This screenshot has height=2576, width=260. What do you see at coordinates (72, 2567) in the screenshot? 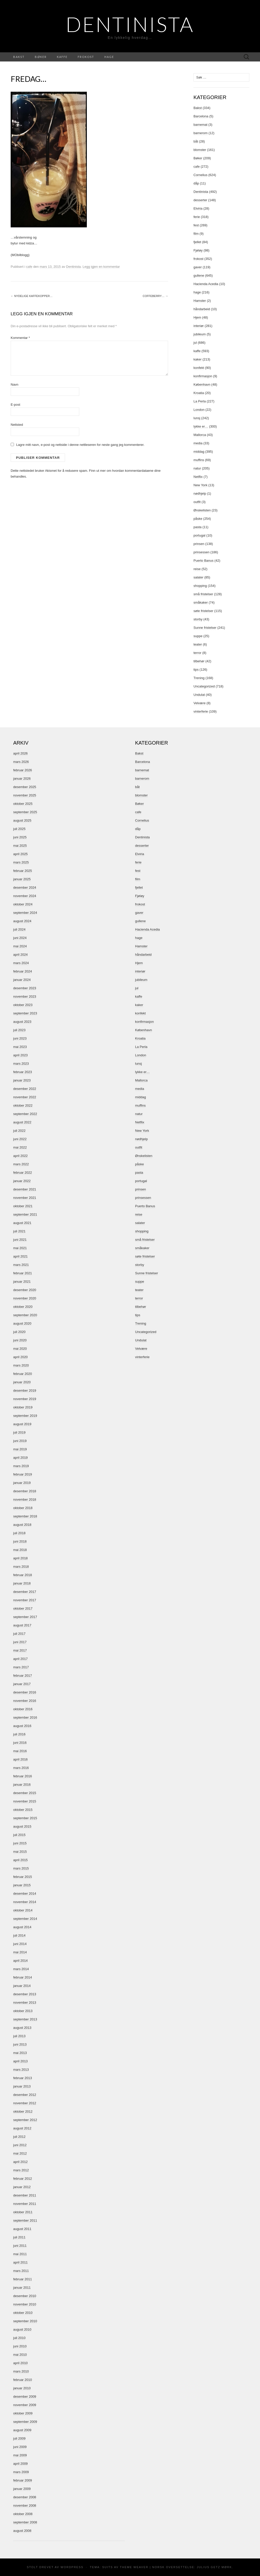
I see `WordPress` at bounding box center [72, 2567].